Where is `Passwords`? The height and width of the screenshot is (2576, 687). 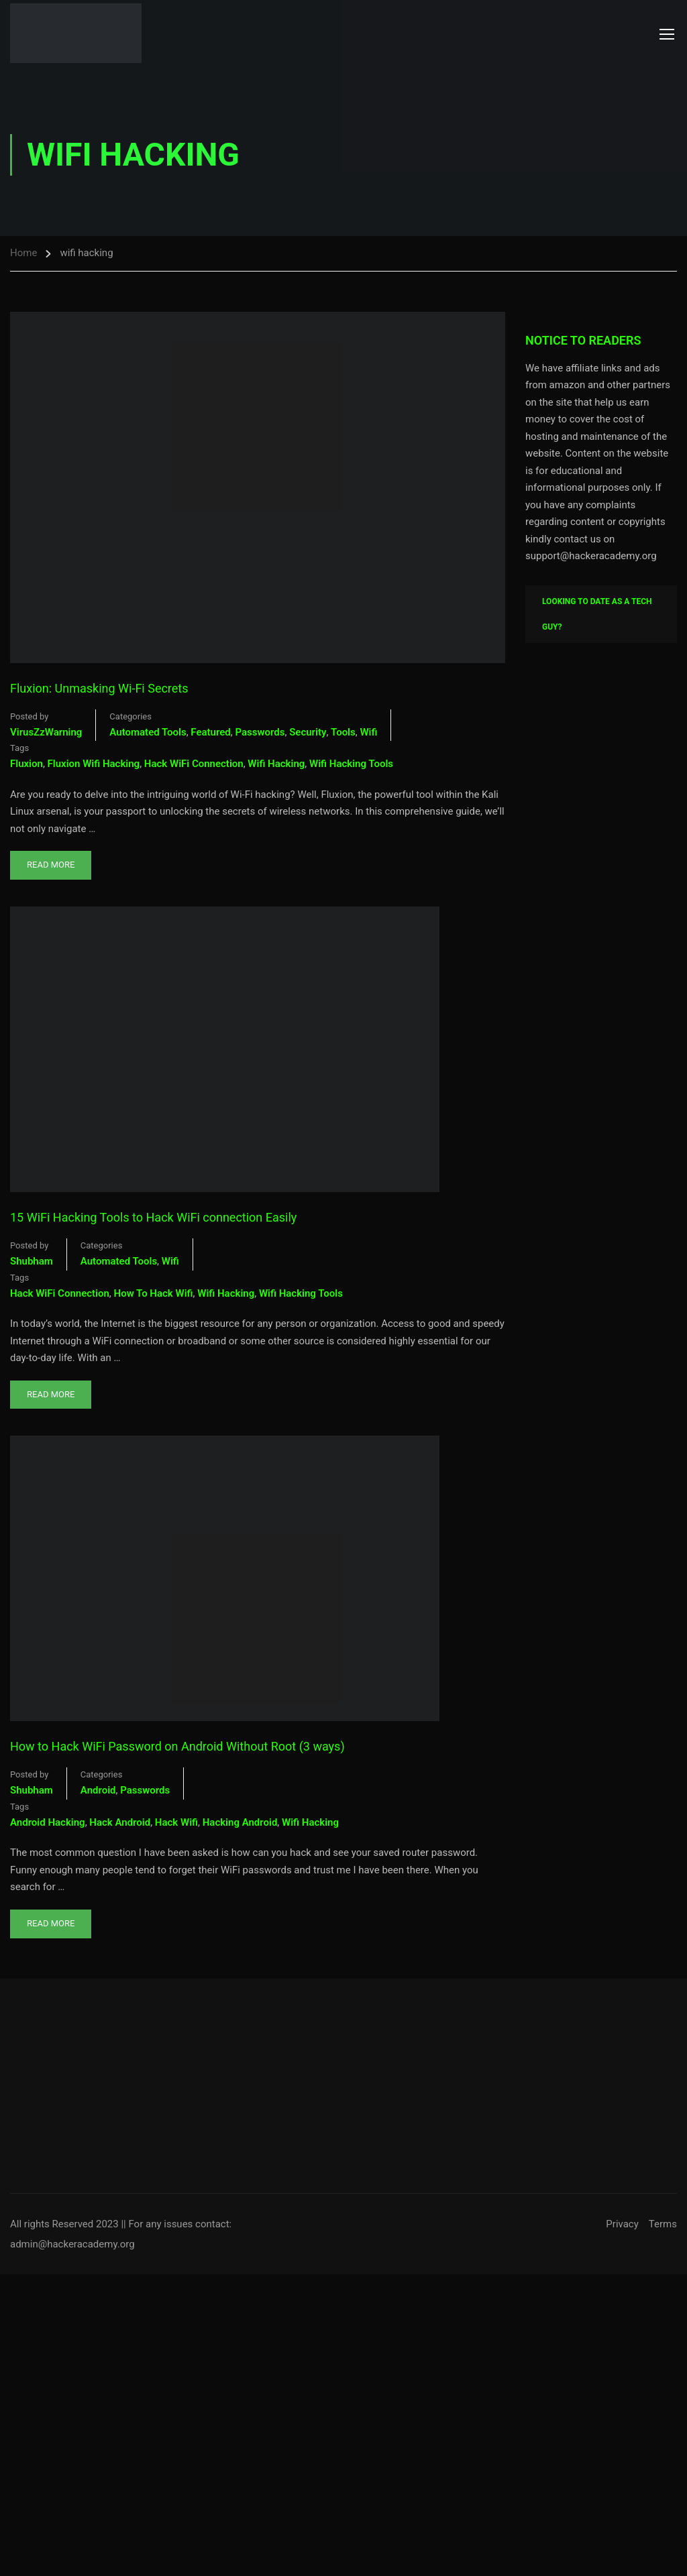 Passwords is located at coordinates (259, 732).